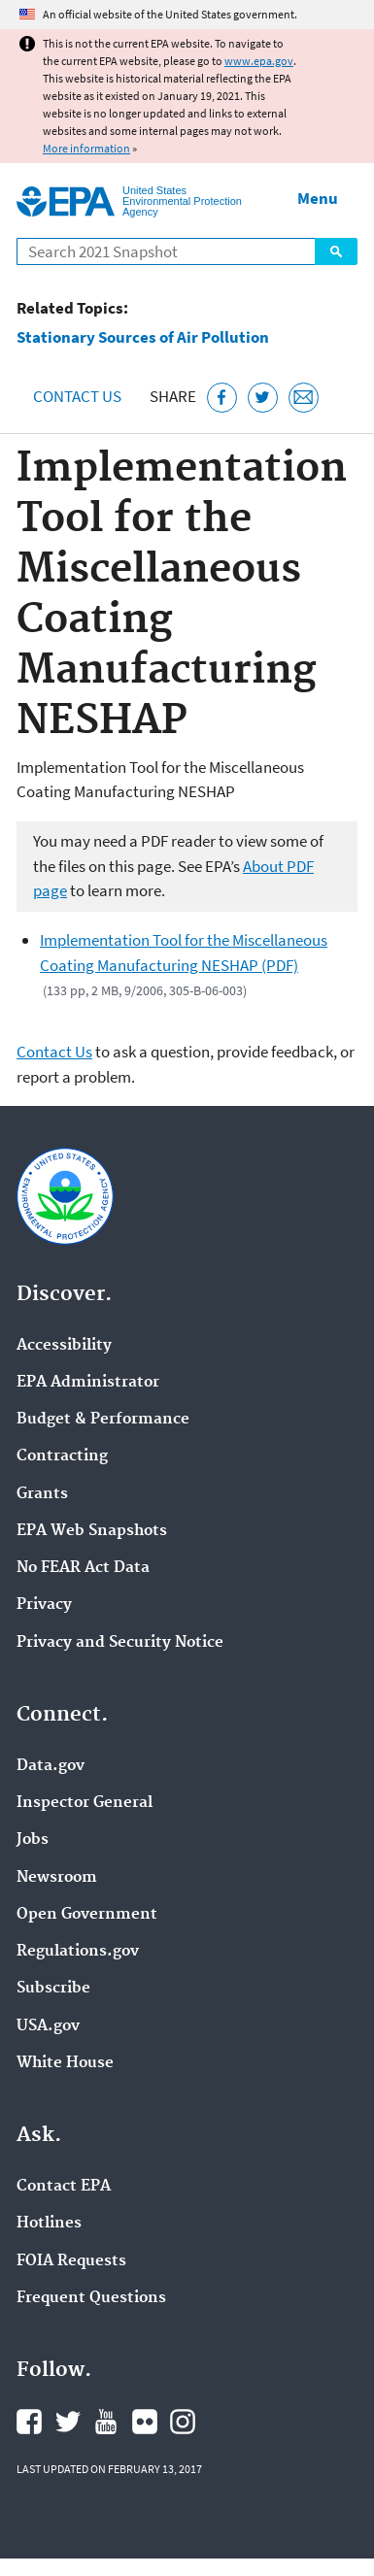 This screenshot has height=2576, width=374. What do you see at coordinates (71, 2261) in the screenshot?
I see `FOIA Requests` at bounding box center [71, 2261].